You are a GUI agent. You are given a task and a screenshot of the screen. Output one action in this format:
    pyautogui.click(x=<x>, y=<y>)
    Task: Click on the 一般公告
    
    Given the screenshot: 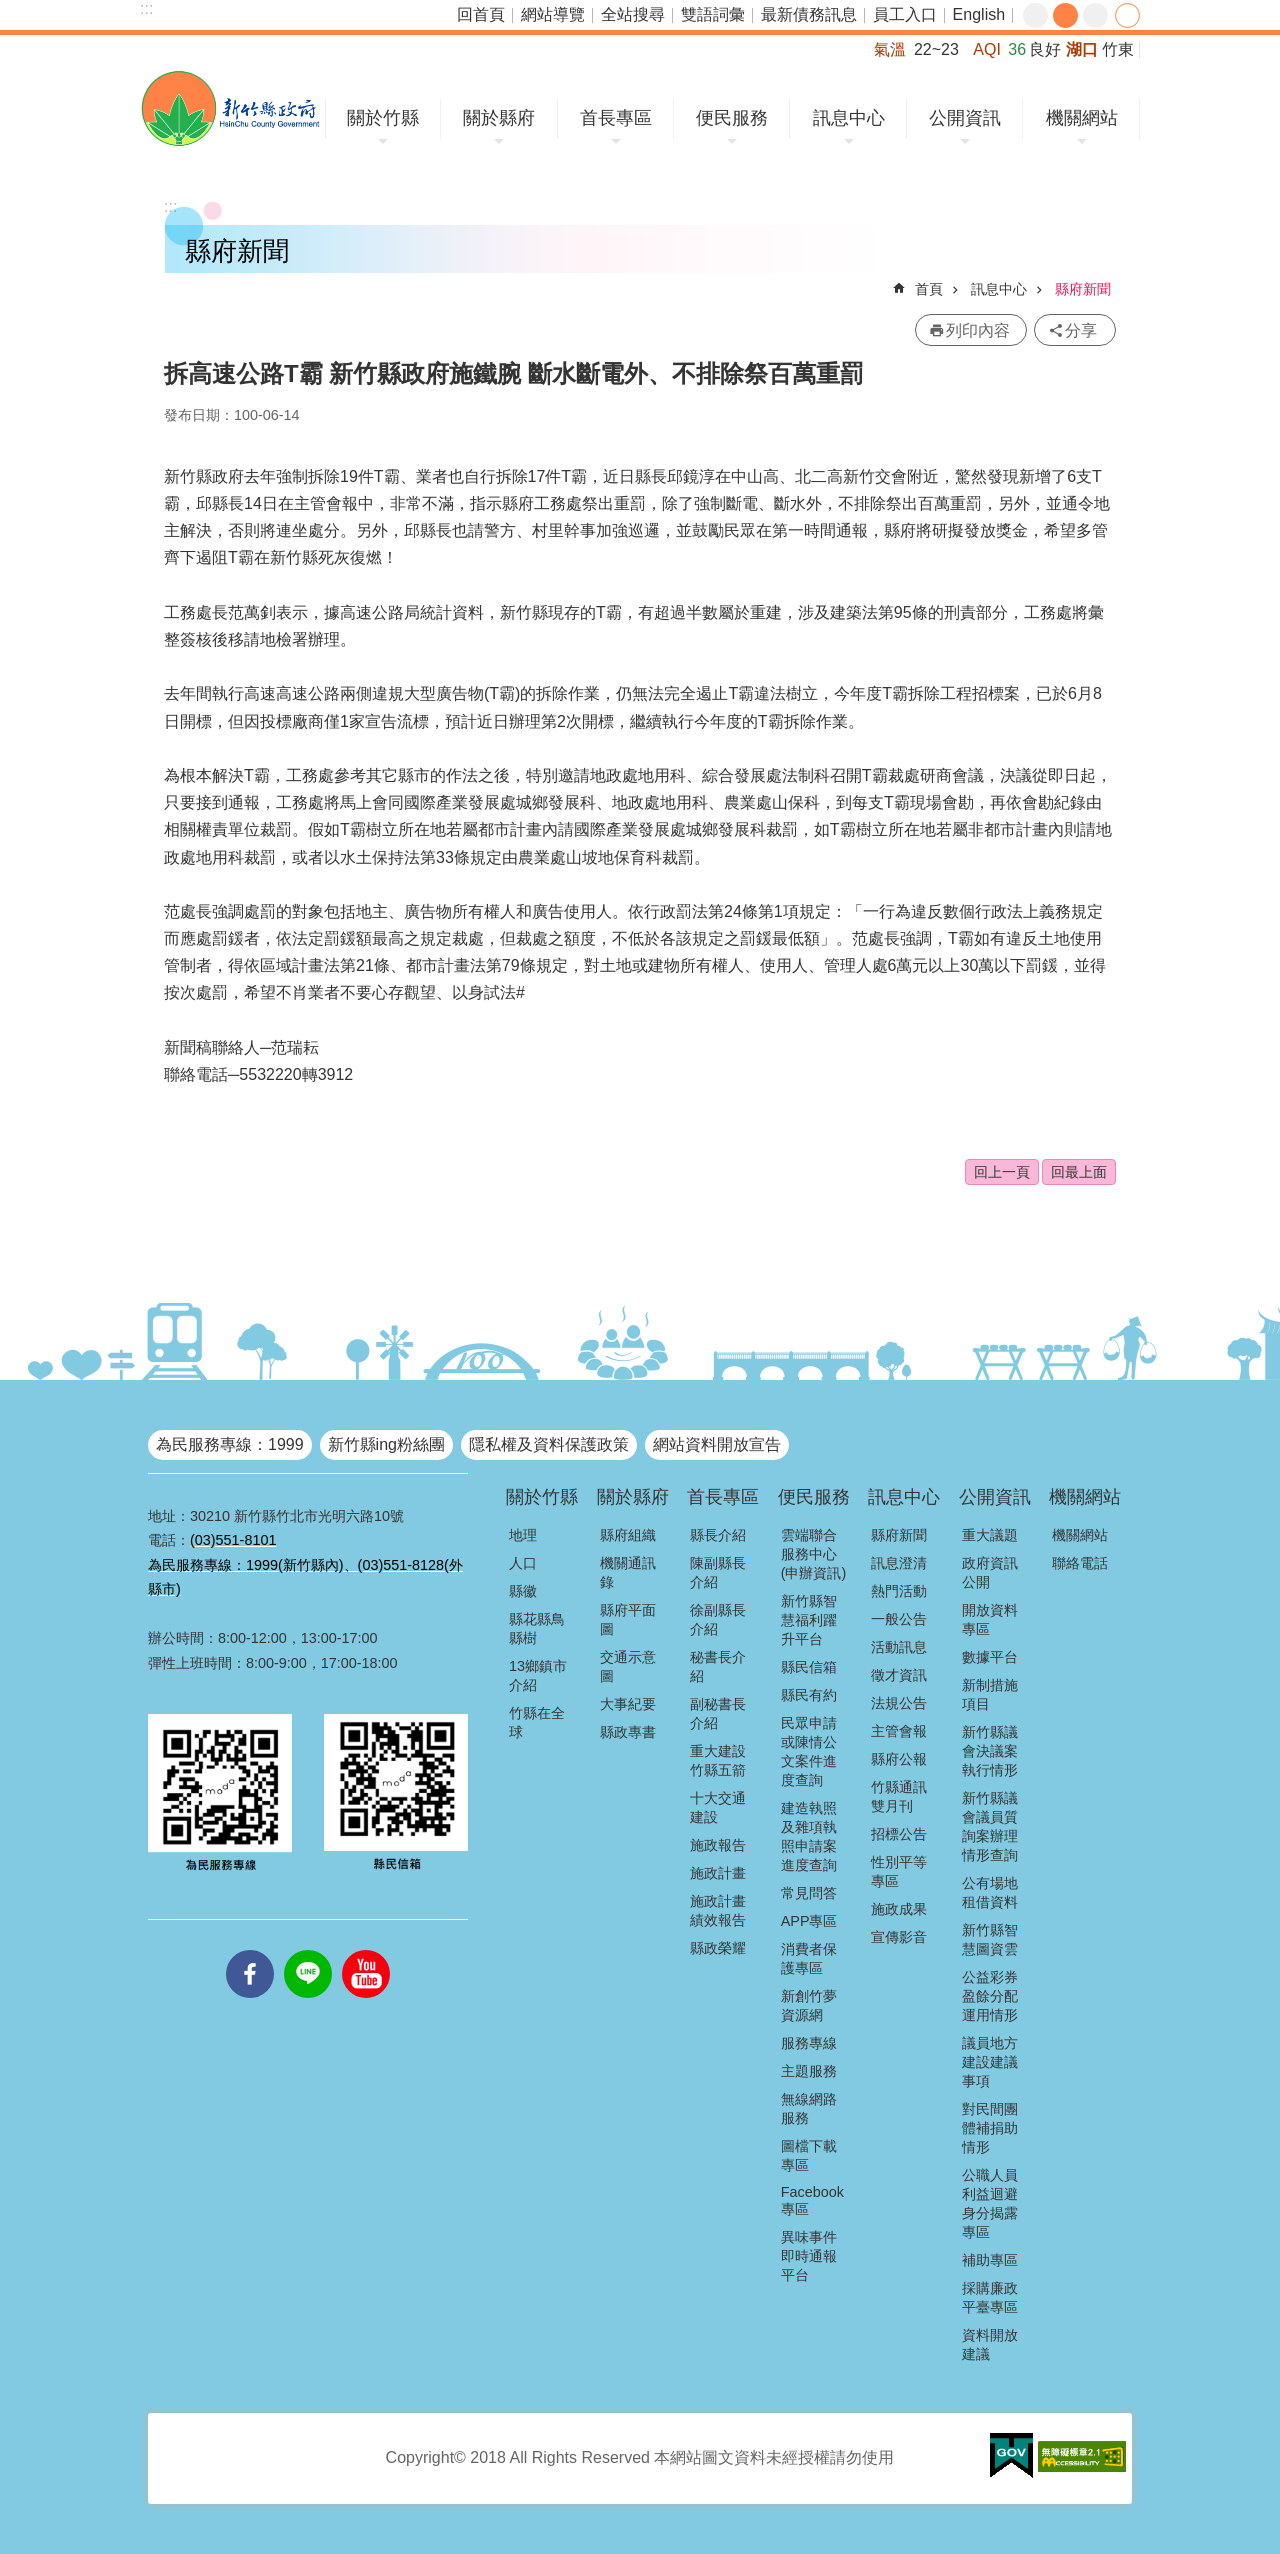 What is the action you would take?
    pyautogui.click(x=899, y=1619)
    